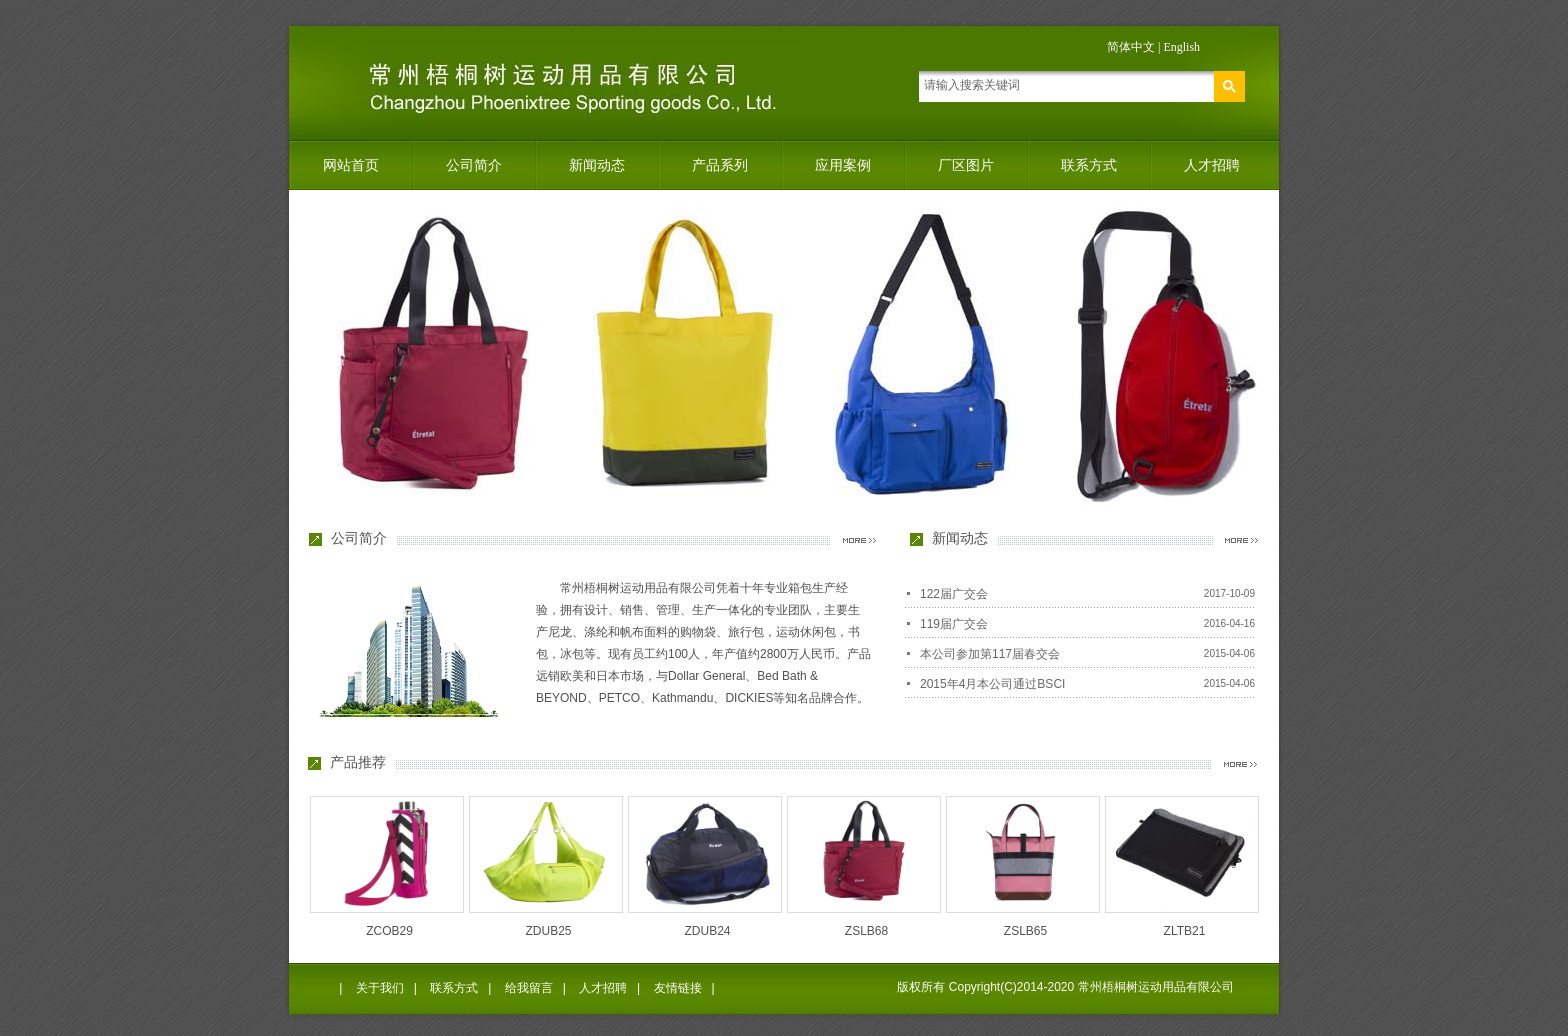 Image resolution: width=1568 pixels, height=1036 pixels. Describe the element at coordinates (843, 165) in the screenshot. I see `应用案例` at that location.